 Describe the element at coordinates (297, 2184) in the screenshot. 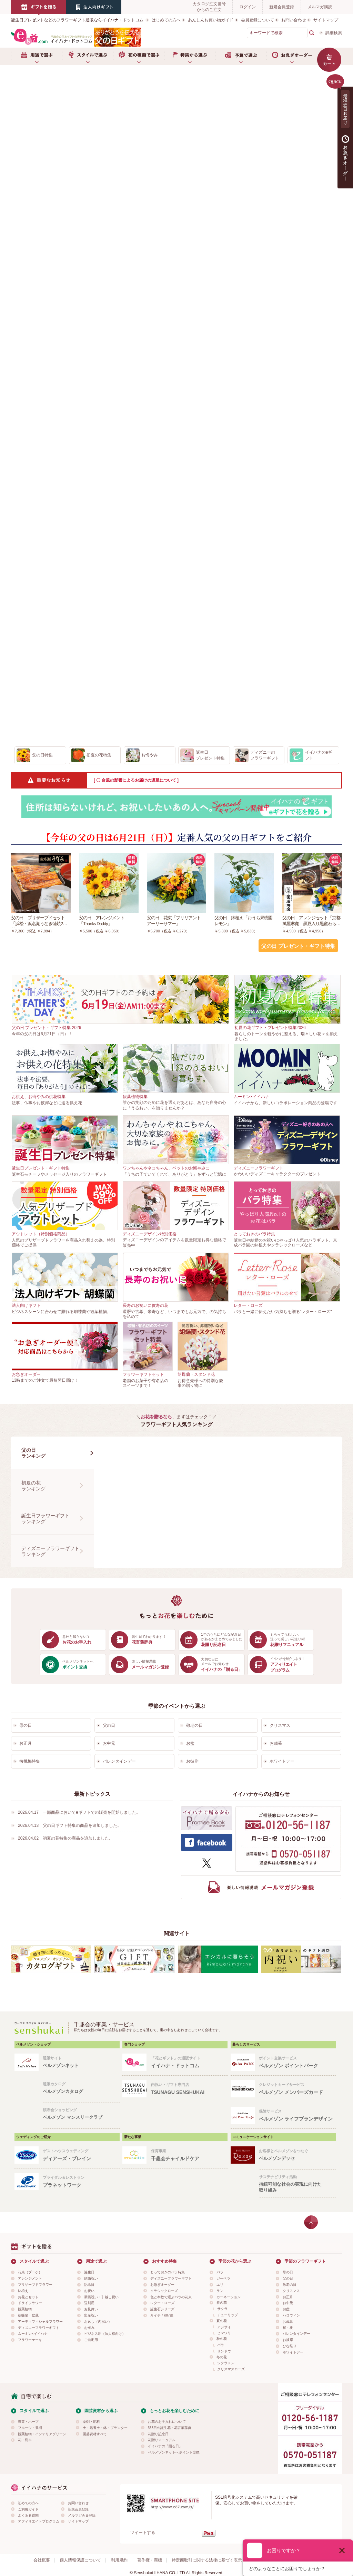

I see `サステナビリティ活動` at that location.